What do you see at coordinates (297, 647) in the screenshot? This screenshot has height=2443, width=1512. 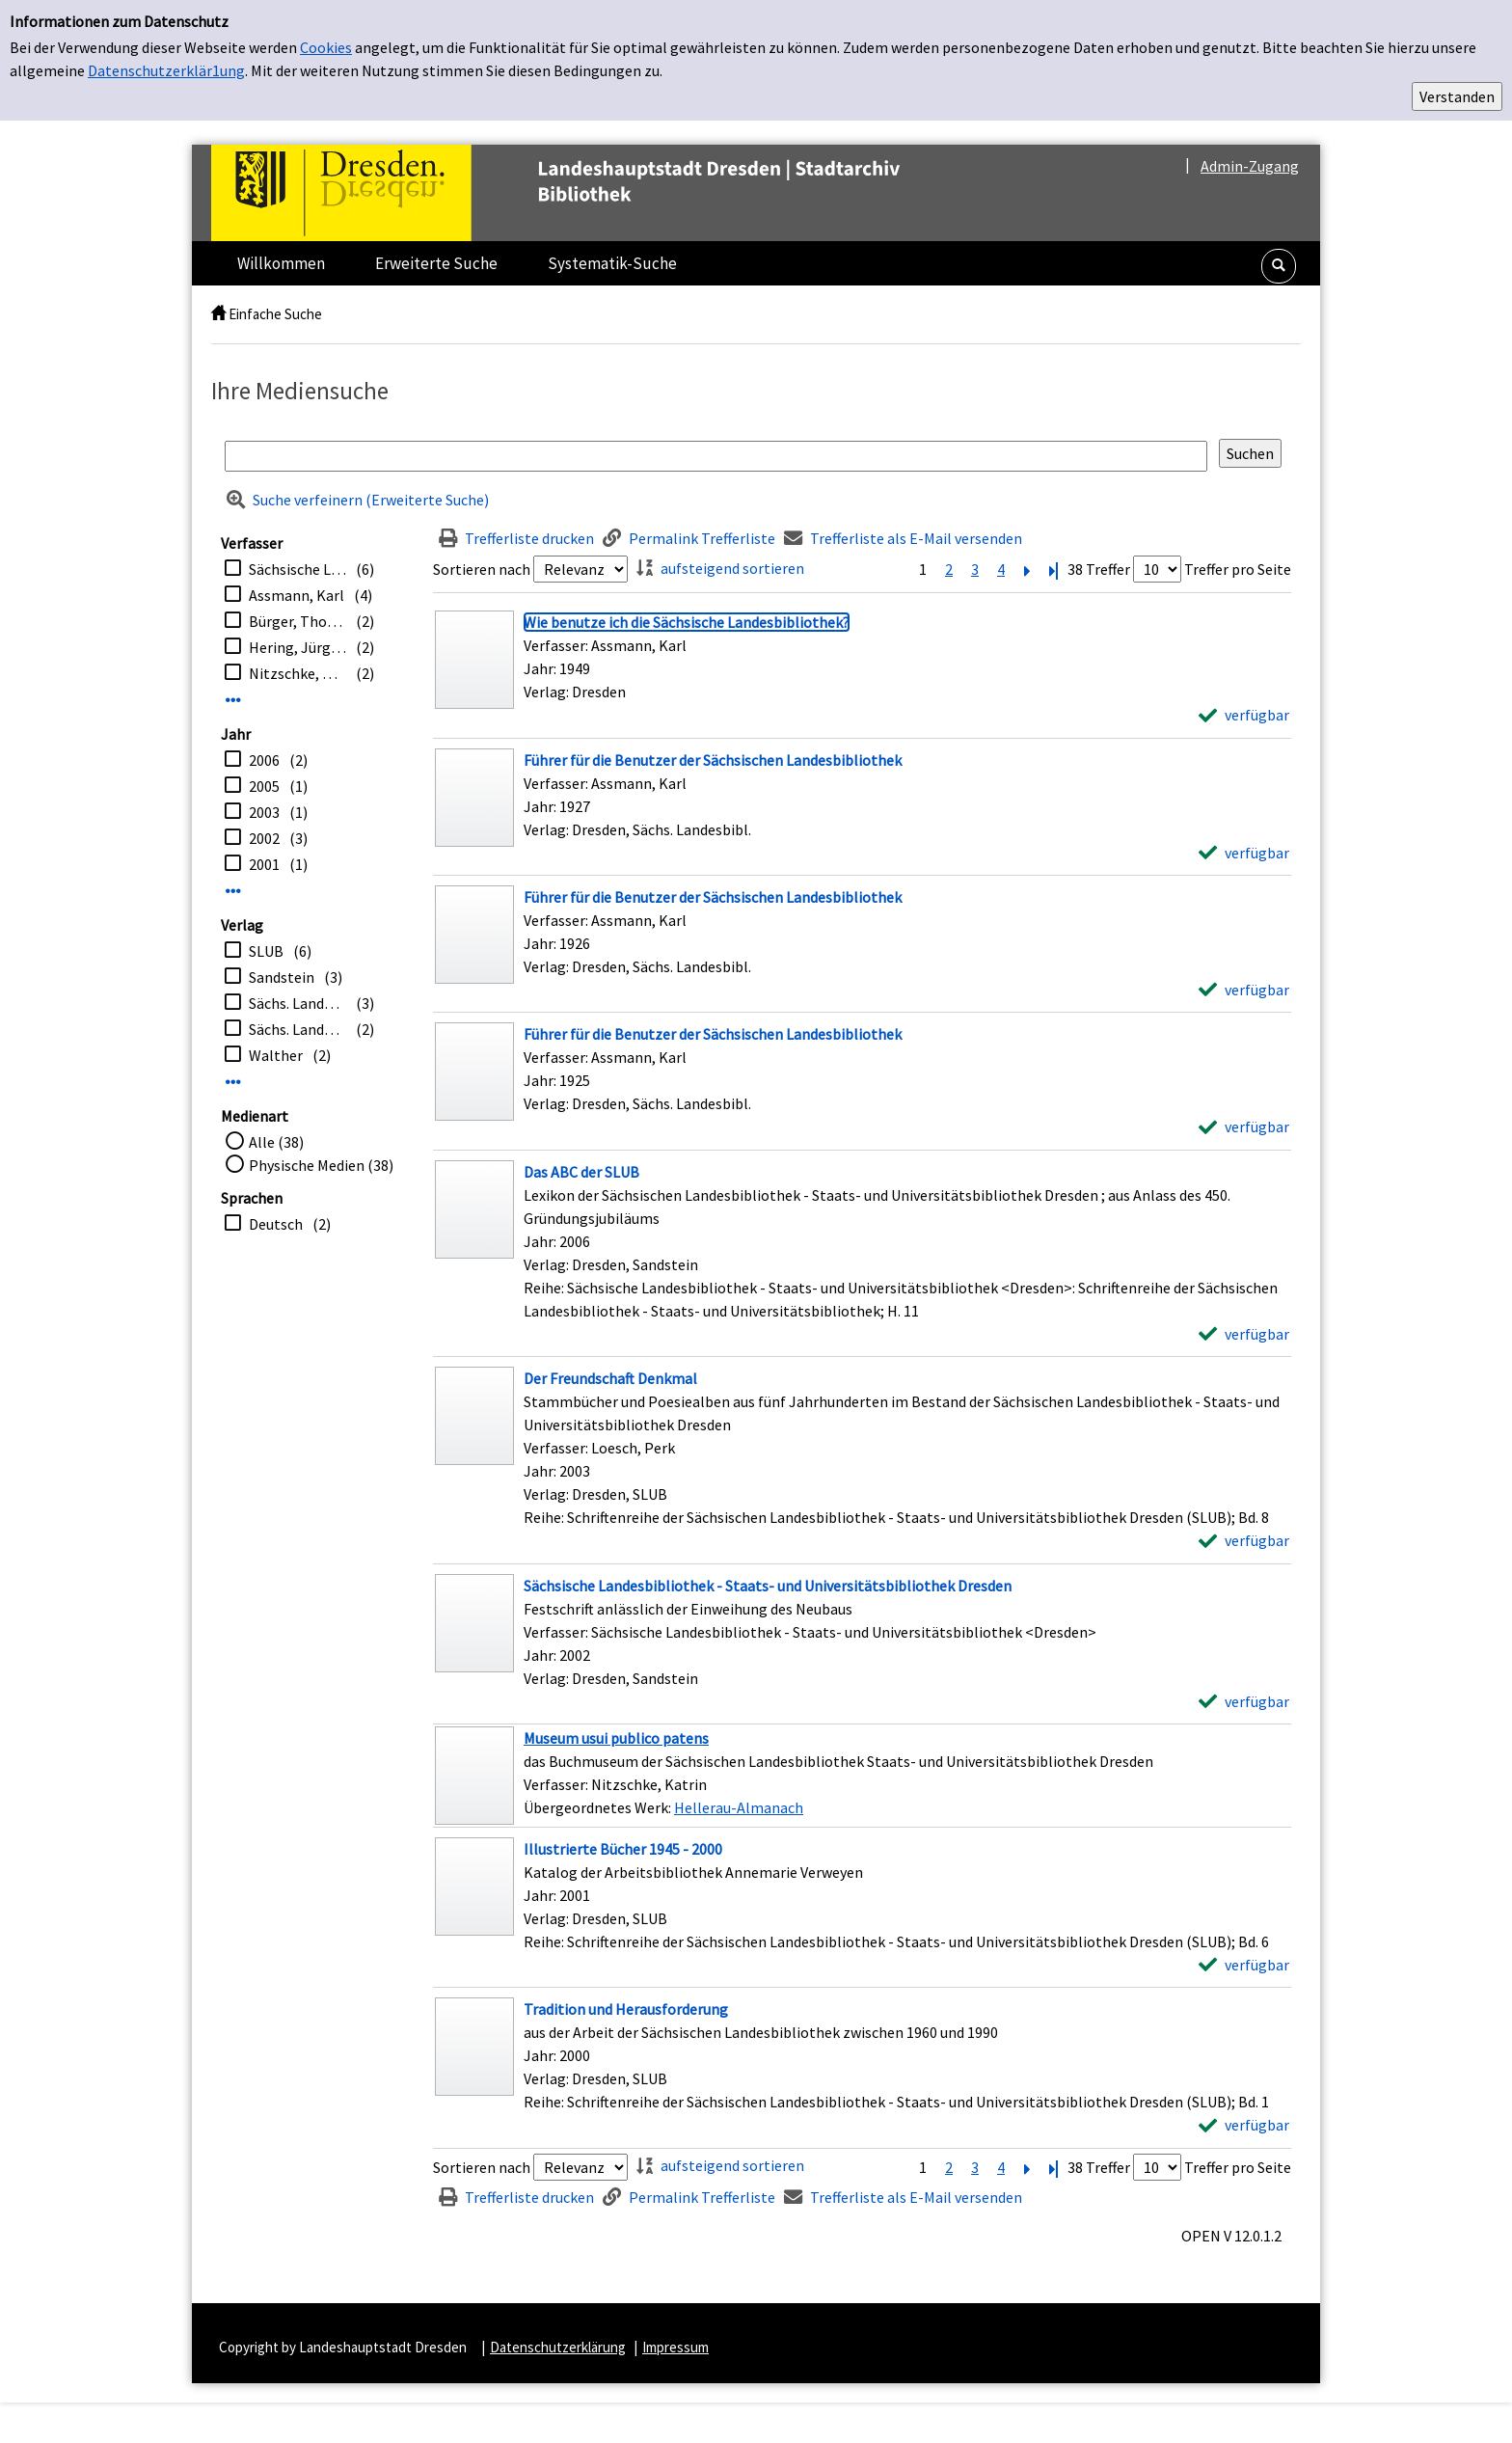 I see `Hering, Jürgen [Hrsg.]` at bounding box center [297, 647].